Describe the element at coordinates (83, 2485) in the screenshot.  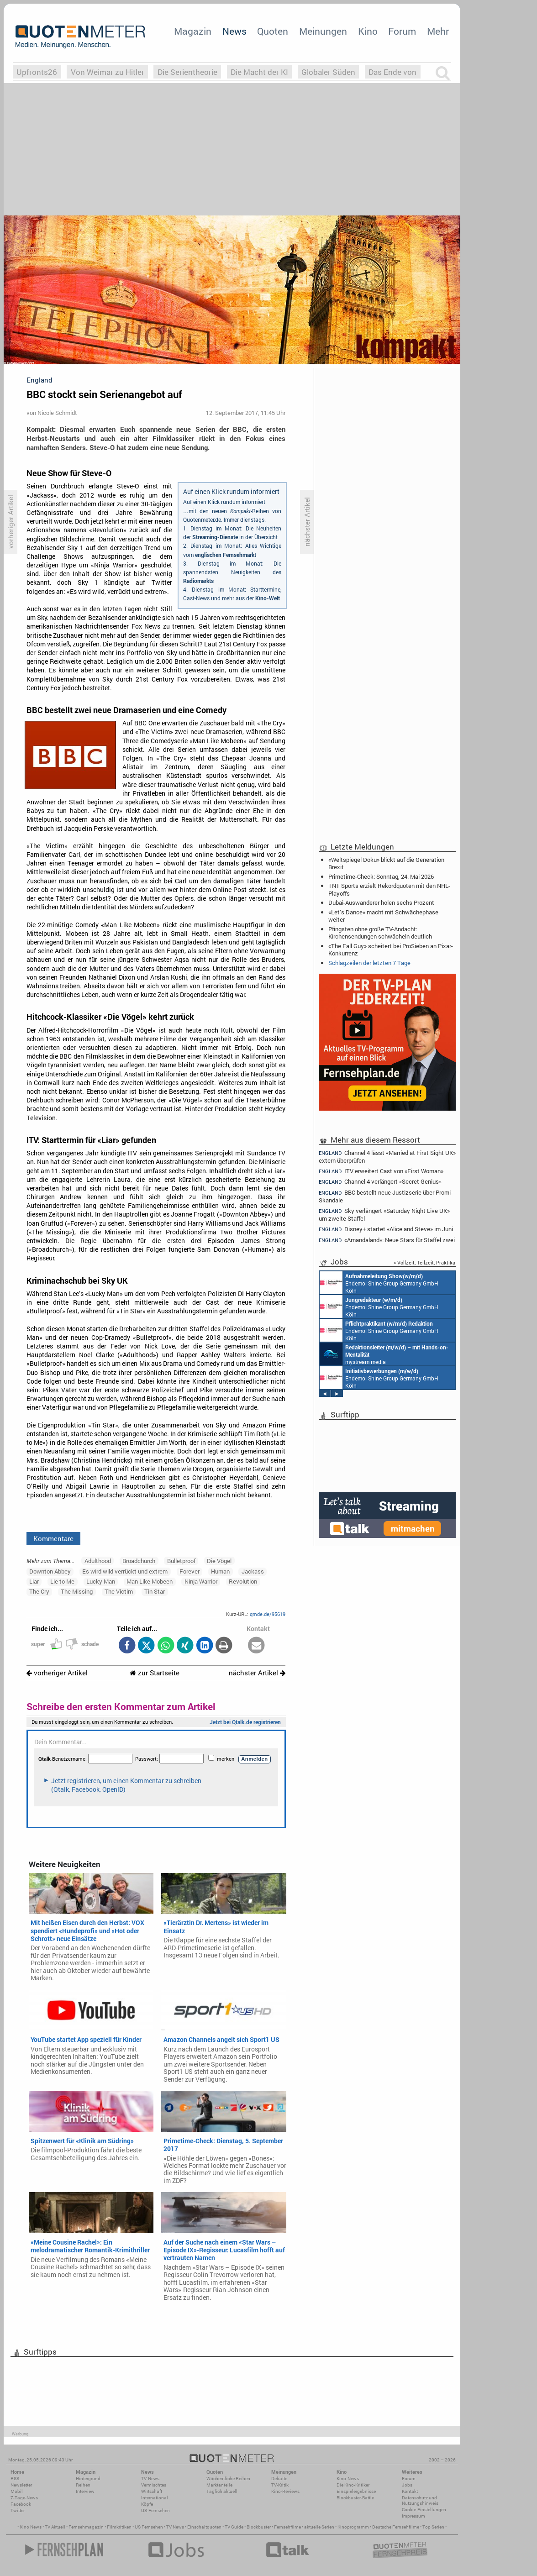
I see `Reihen` at that location.